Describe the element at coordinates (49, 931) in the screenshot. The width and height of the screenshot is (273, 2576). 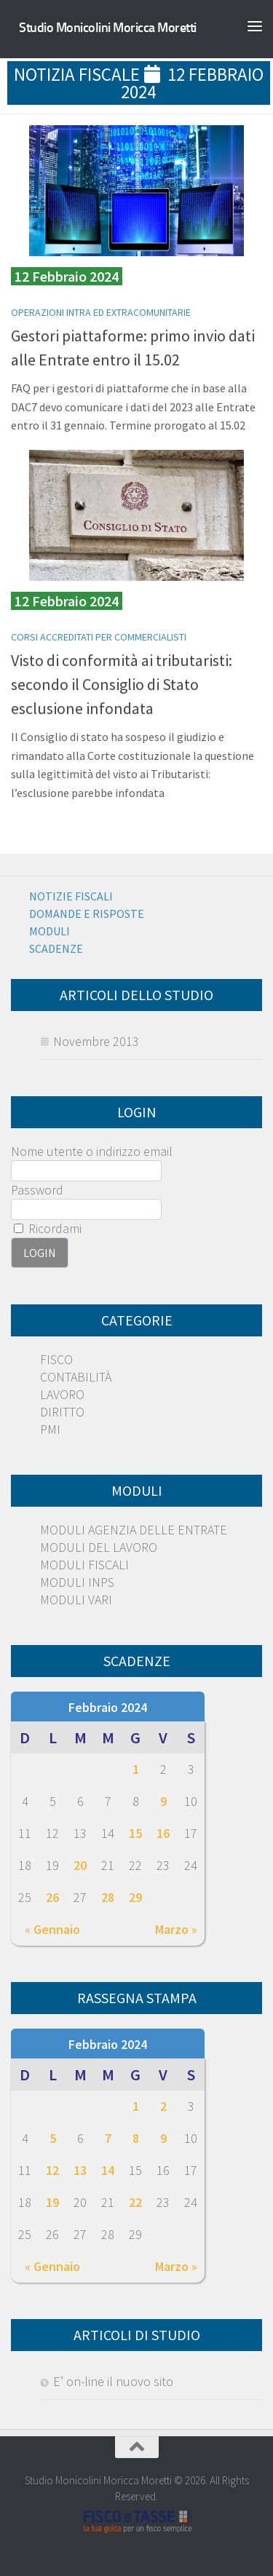
I see `Moduli` at that location.